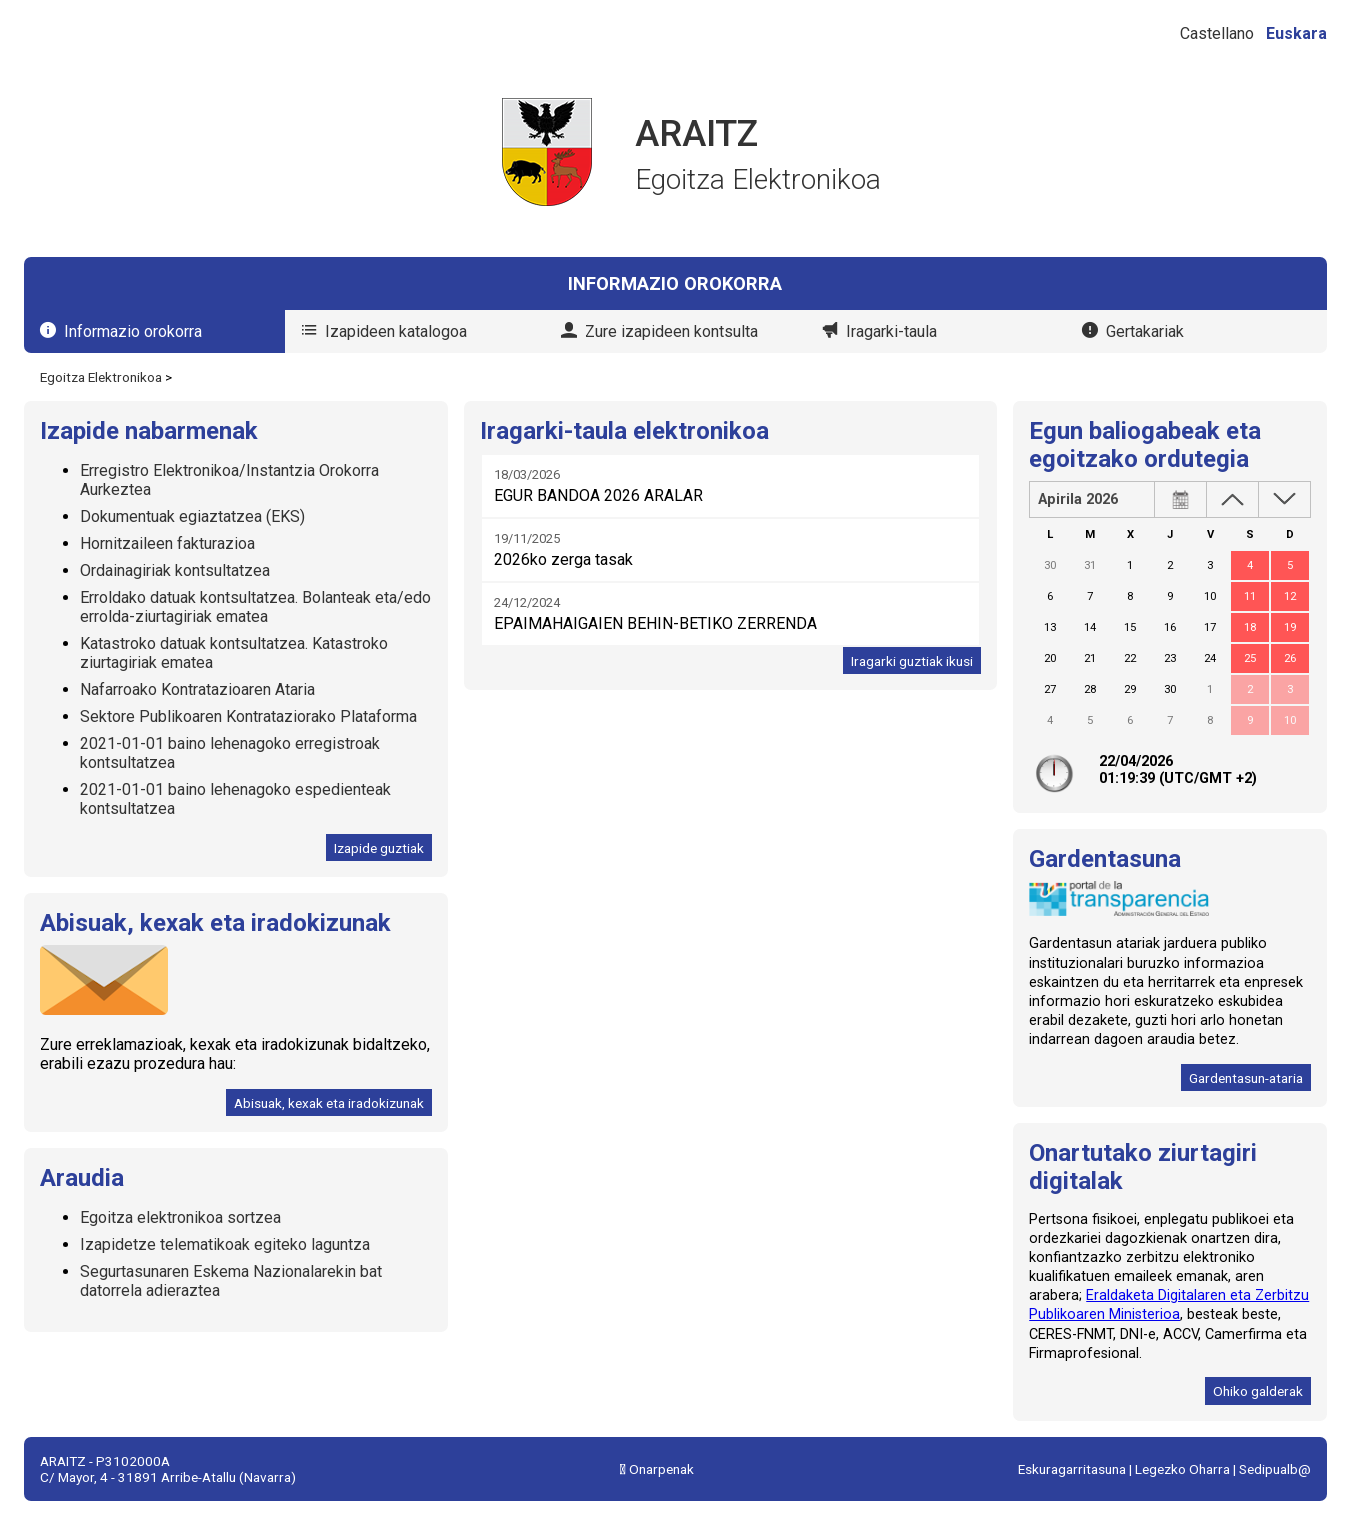 This screenshot has width=1351, height=1525. I want to click on Eskuragarritasuna, so click(1072, 1469).